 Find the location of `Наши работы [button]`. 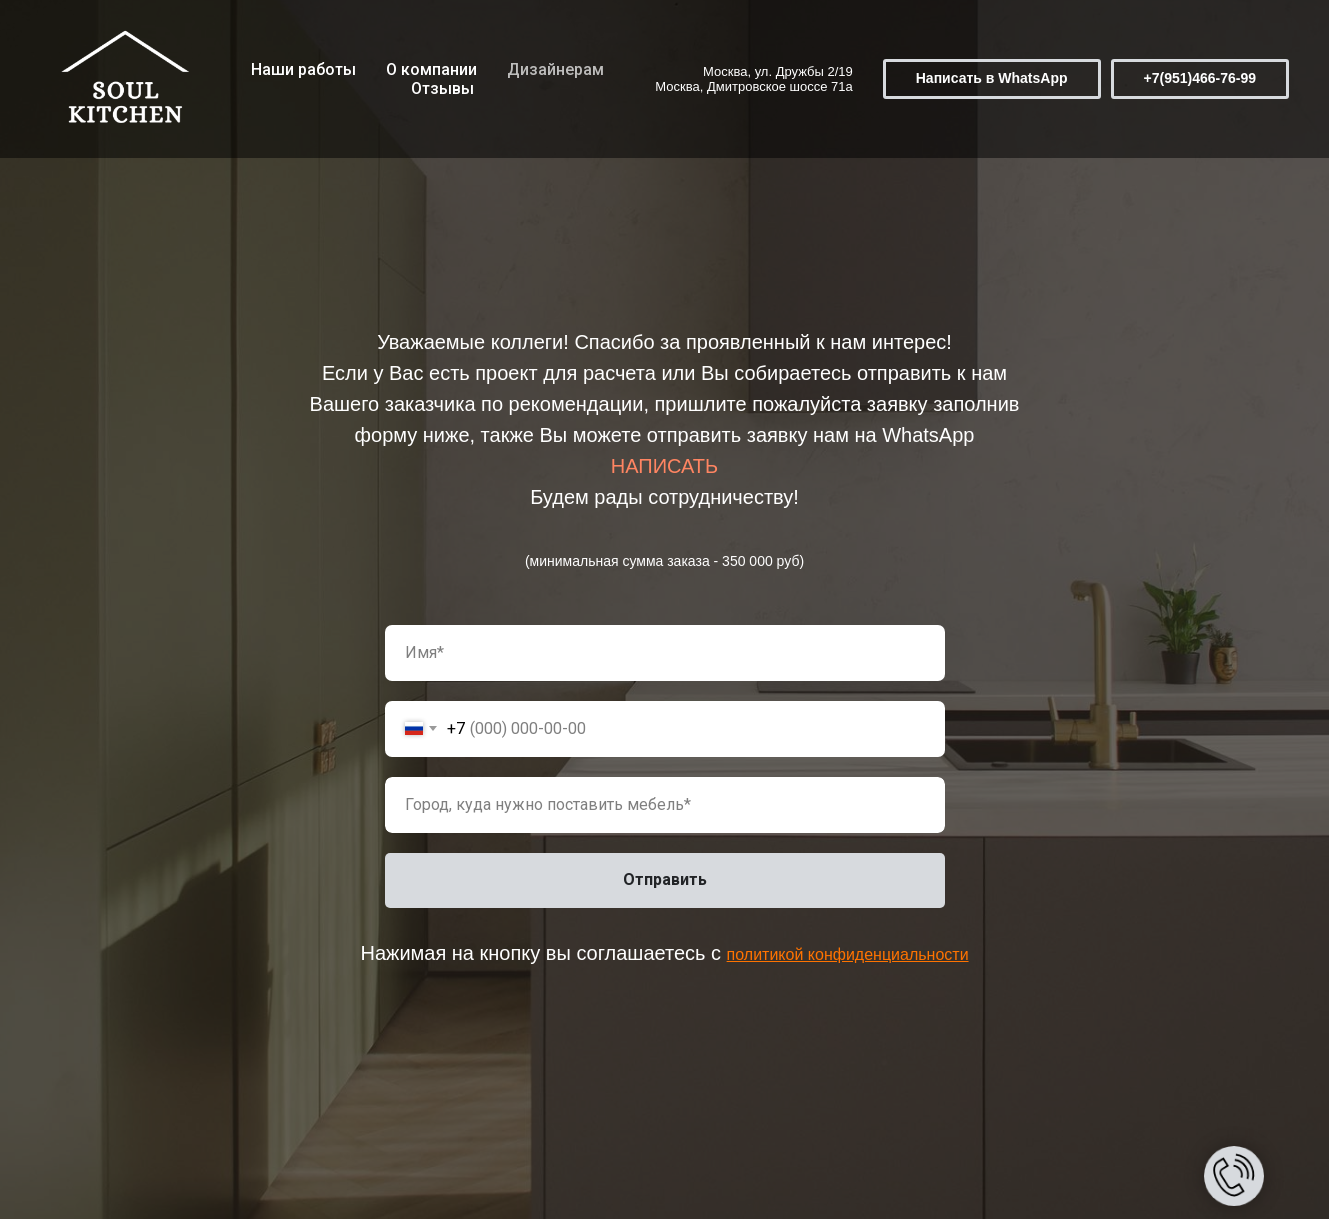

Наши работы [button] is located at coordinates (303, 69).